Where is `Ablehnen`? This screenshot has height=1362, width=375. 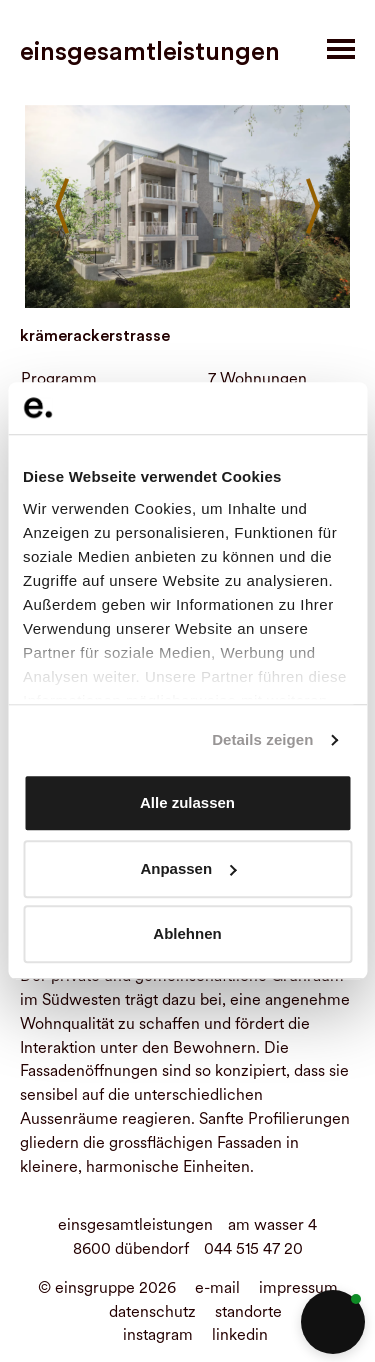 Ablehnen is located at coordinates (187, 934).